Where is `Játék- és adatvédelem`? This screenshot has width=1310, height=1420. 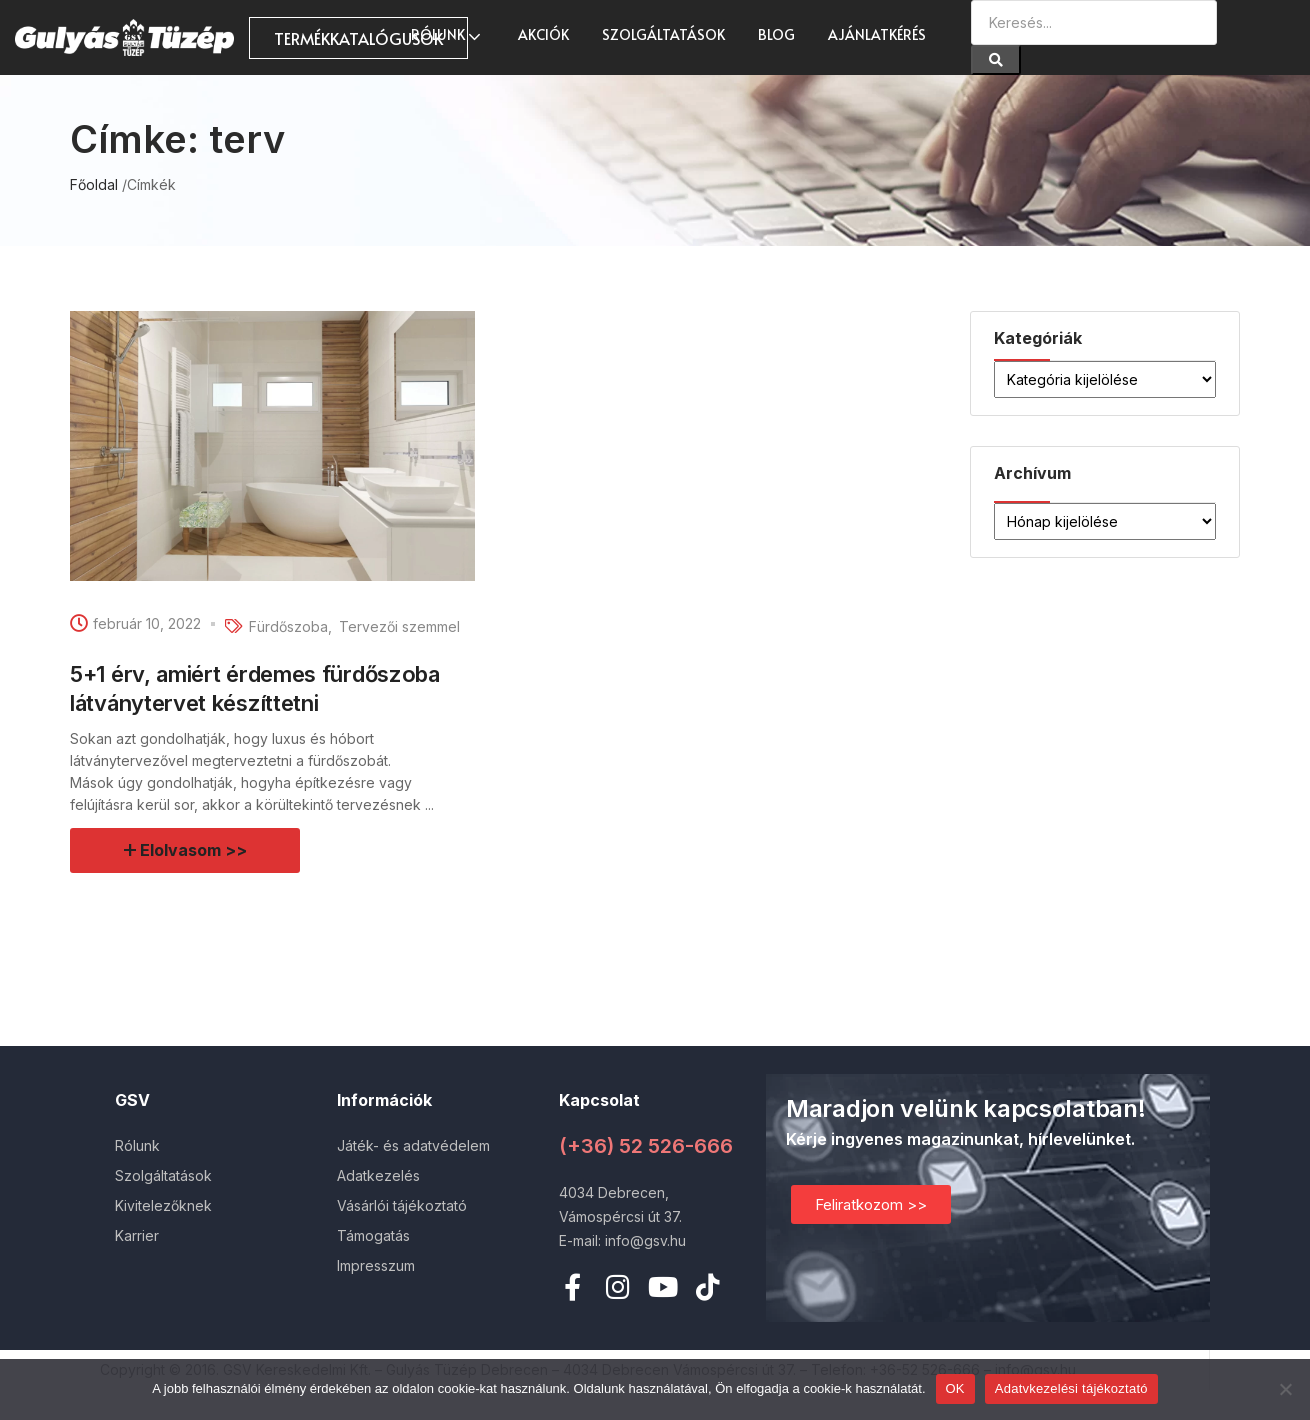
Játék- és adatvédelem is located at coordinates (413, 1145).